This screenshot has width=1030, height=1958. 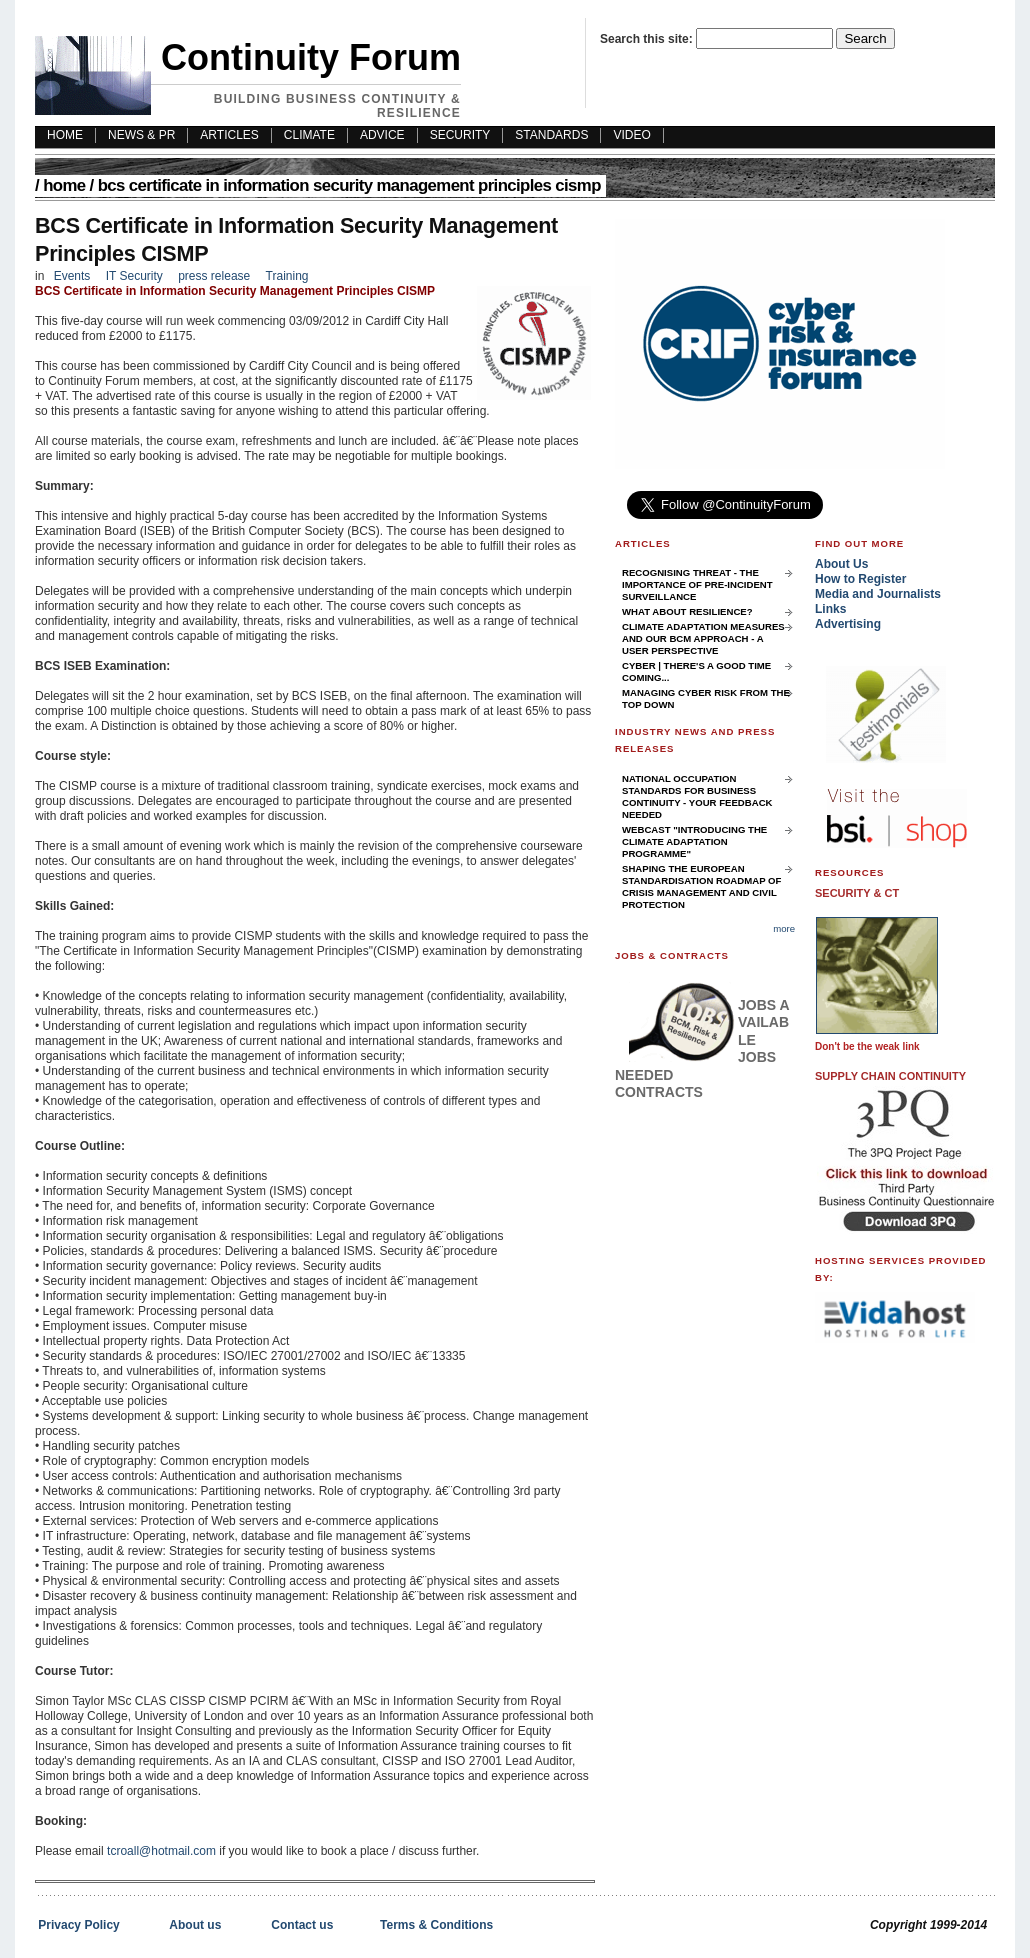 What do you see at coordinates (830, 609) in the screenshot?
I see `Links` at bounding box center [830, 609].